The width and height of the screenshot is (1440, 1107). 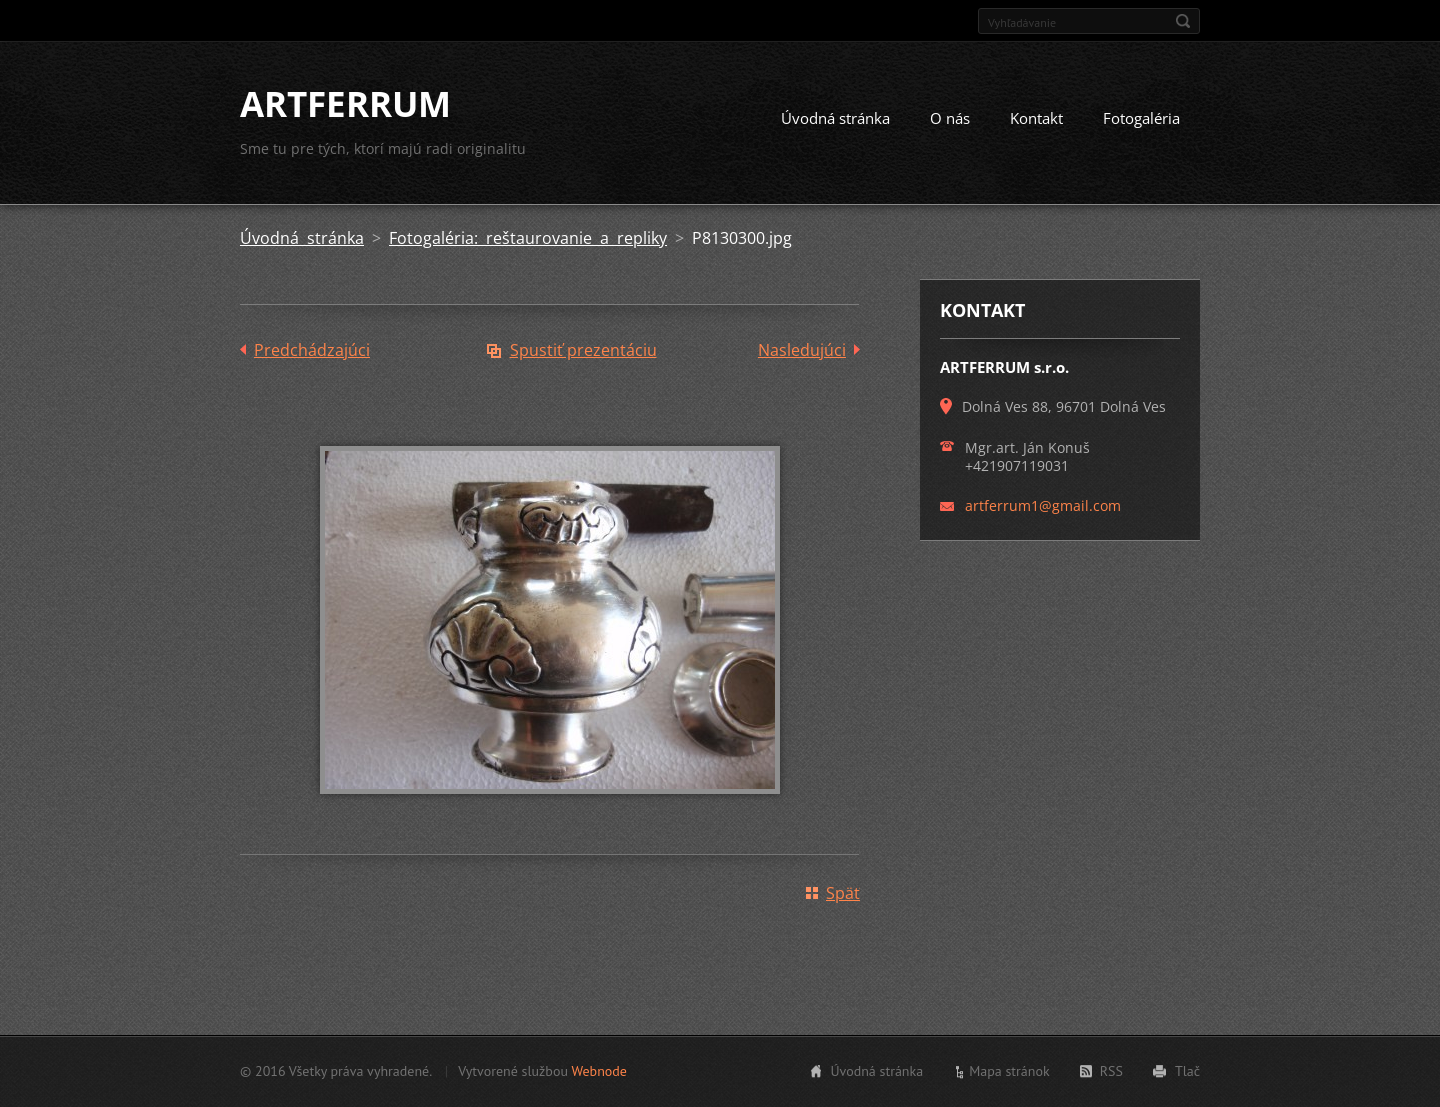 What do you see at coordinates (1036, 118) in the screenshot?
I see `Kontakt` at bounding box center [1036, 118].